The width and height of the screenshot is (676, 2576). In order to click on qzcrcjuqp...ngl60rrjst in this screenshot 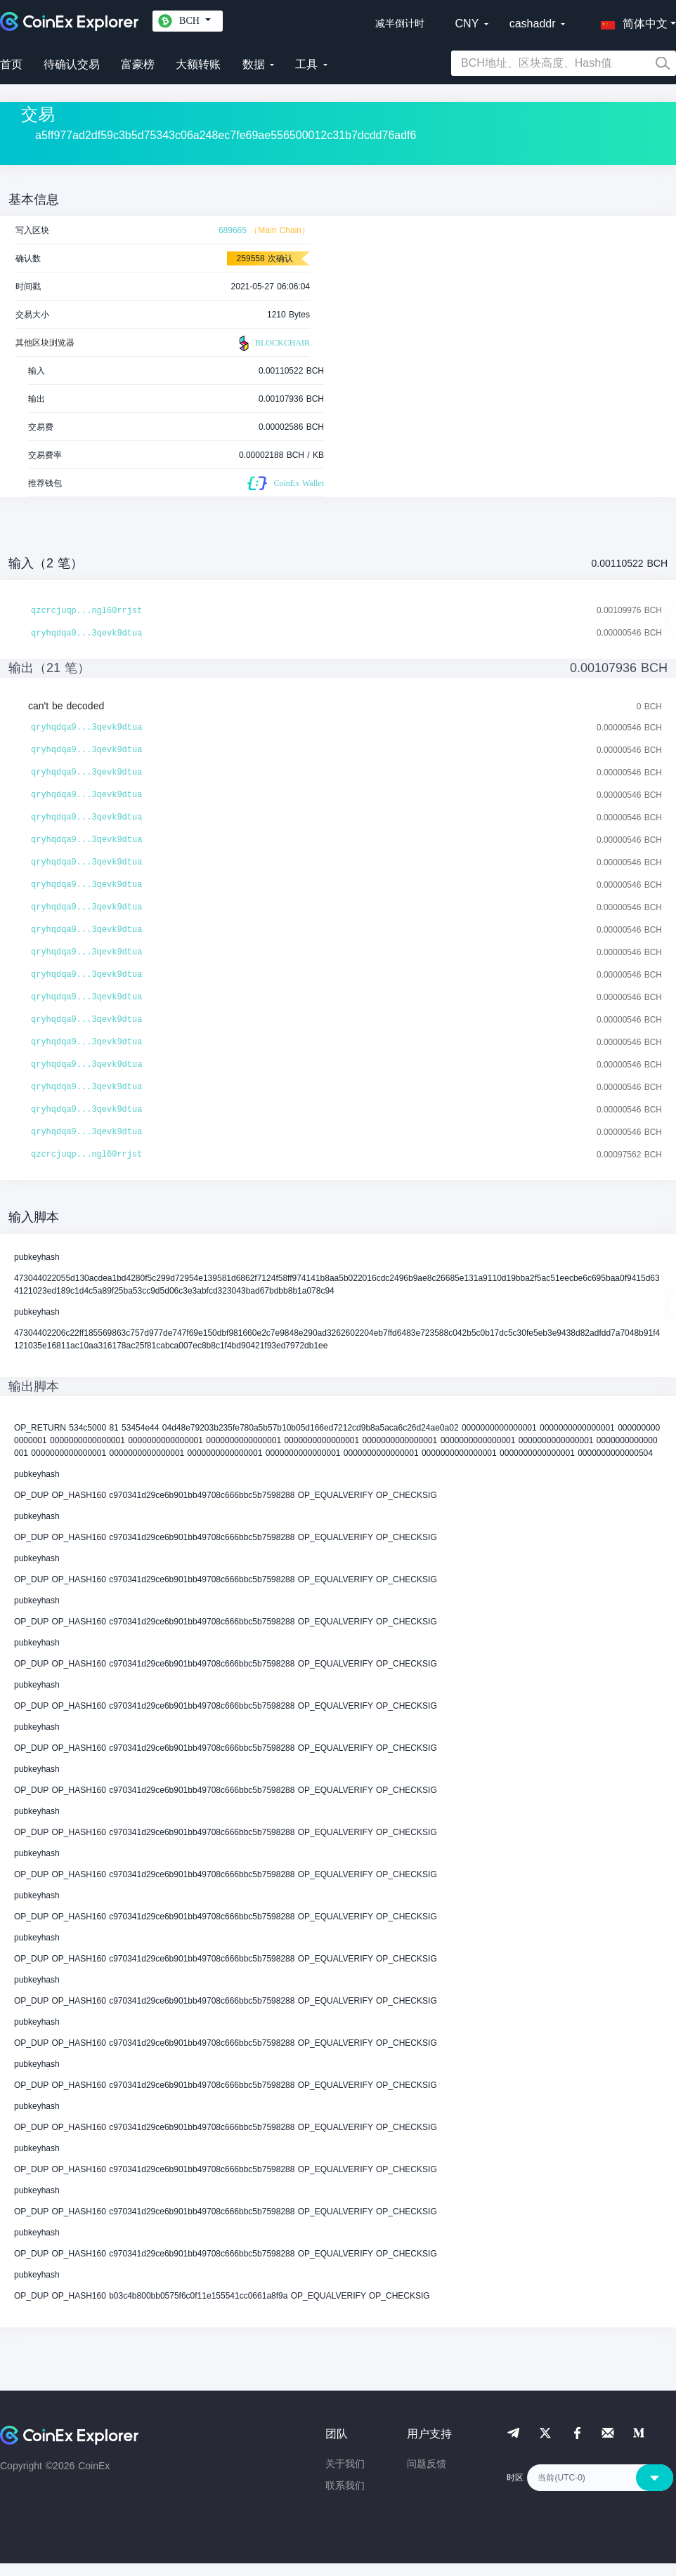, I will do `click(86, 611)`.